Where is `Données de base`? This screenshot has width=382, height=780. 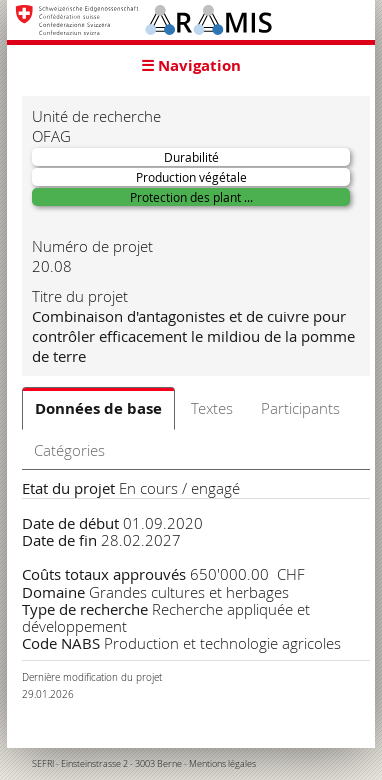 Données de base is located at coordinates (98, 408).